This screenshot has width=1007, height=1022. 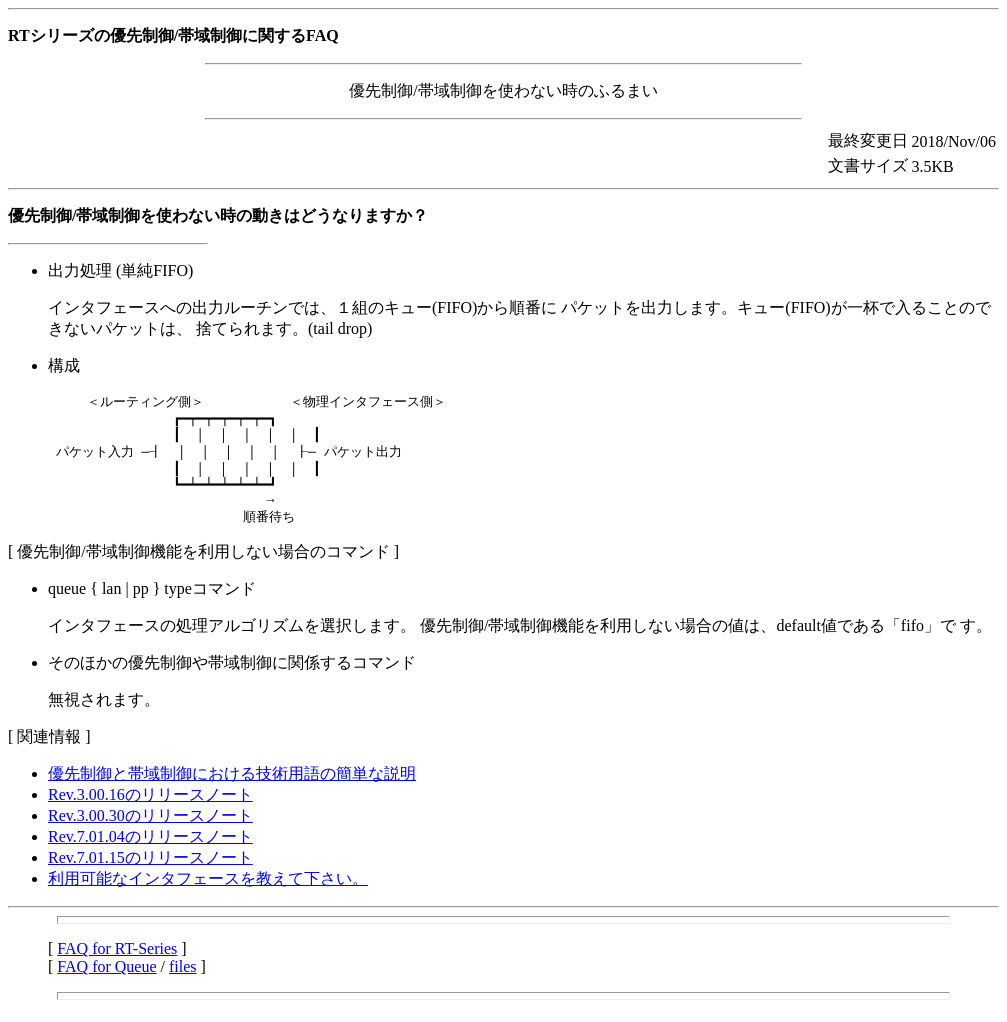 What do you see at coordinates (150, 829) in the screenshot?
I see `Rev.3.00.30のリリースノート` at bounding box center [150, 829].